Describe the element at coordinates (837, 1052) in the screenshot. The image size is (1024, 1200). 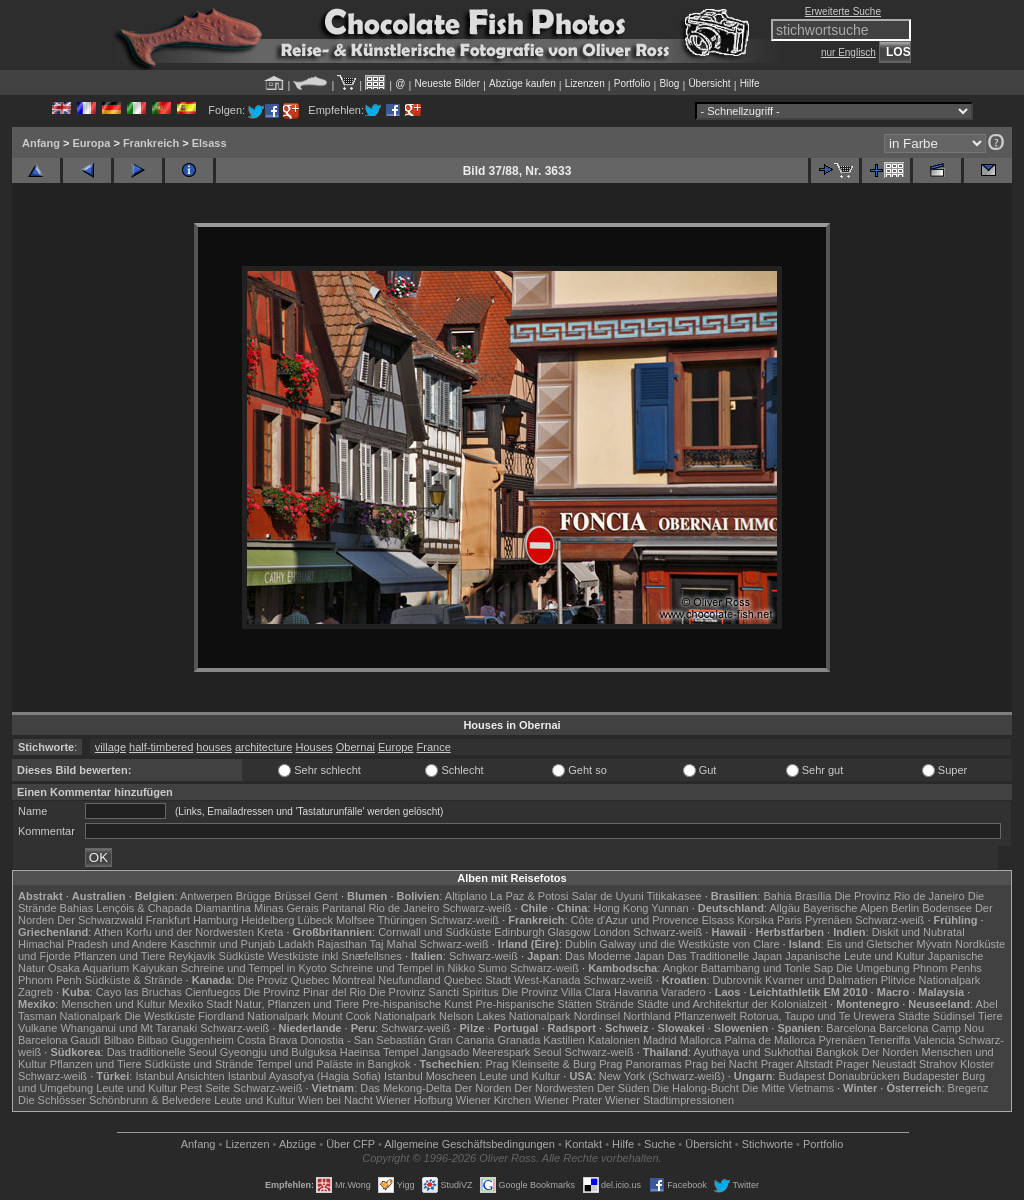
I see `Bangkok` at that location.